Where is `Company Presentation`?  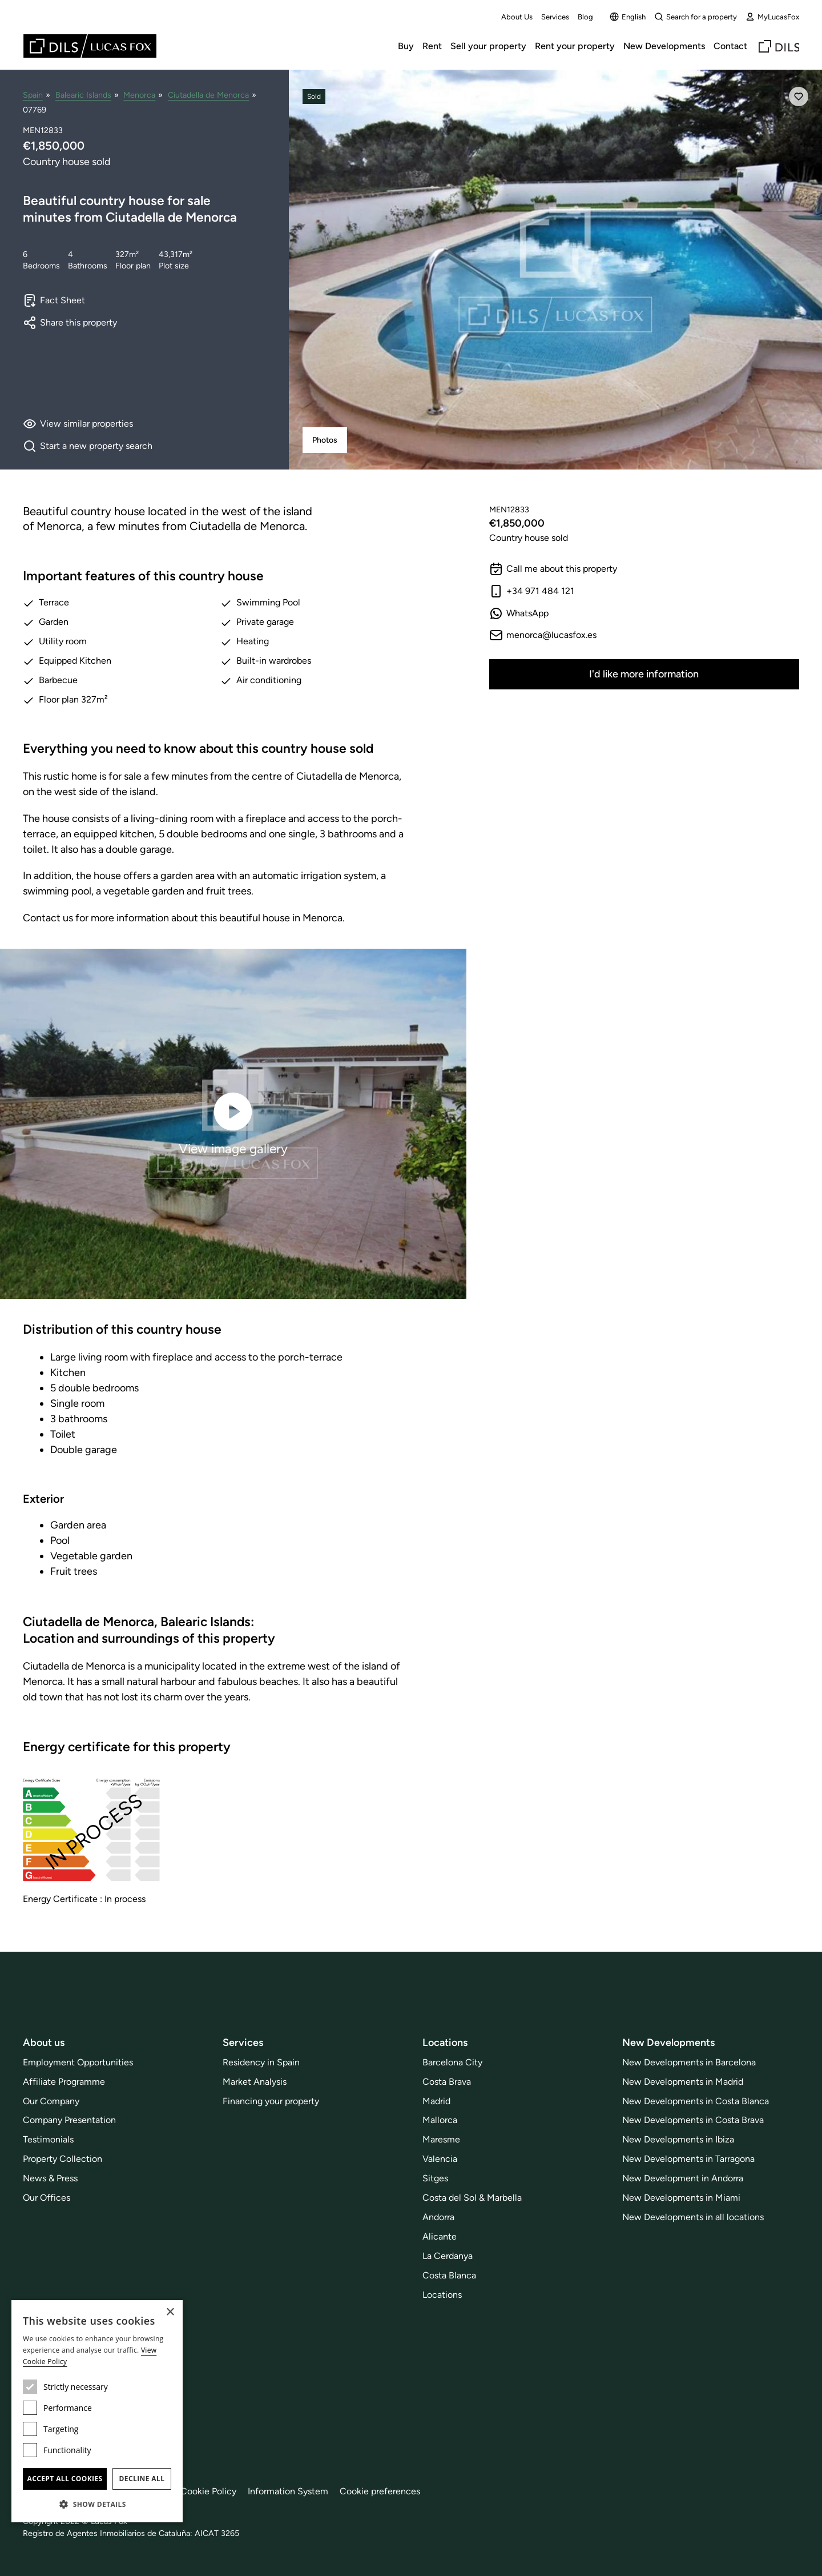 Company Presentation is located at coordinates (69, 2119).